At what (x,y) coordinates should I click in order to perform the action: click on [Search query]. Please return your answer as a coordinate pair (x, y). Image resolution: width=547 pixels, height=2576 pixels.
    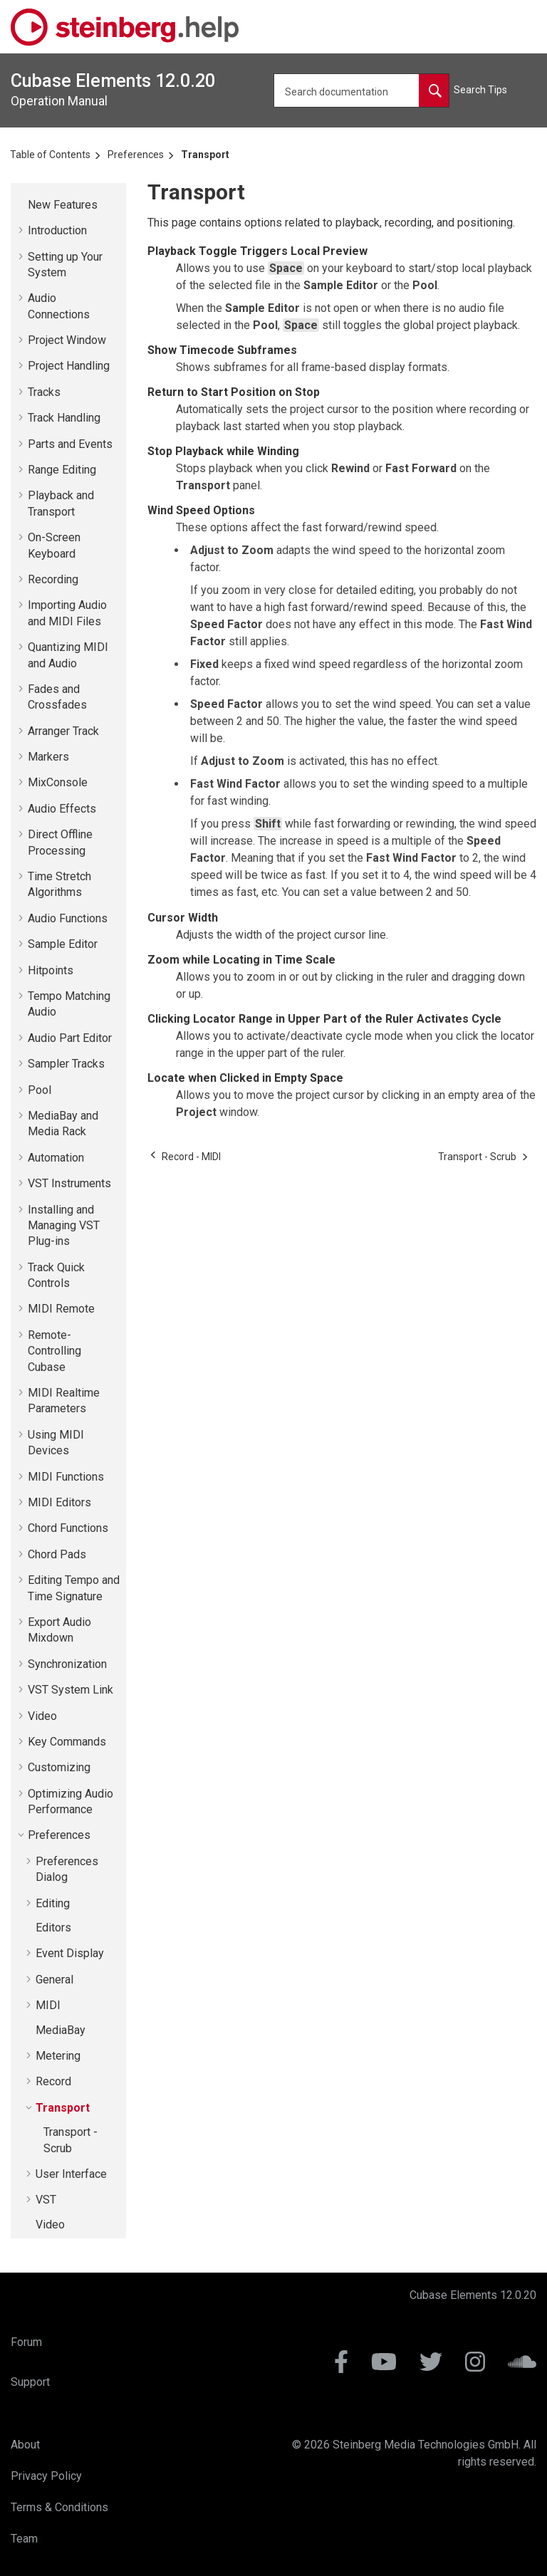
    Looking at the image, I should click on (361, 90).